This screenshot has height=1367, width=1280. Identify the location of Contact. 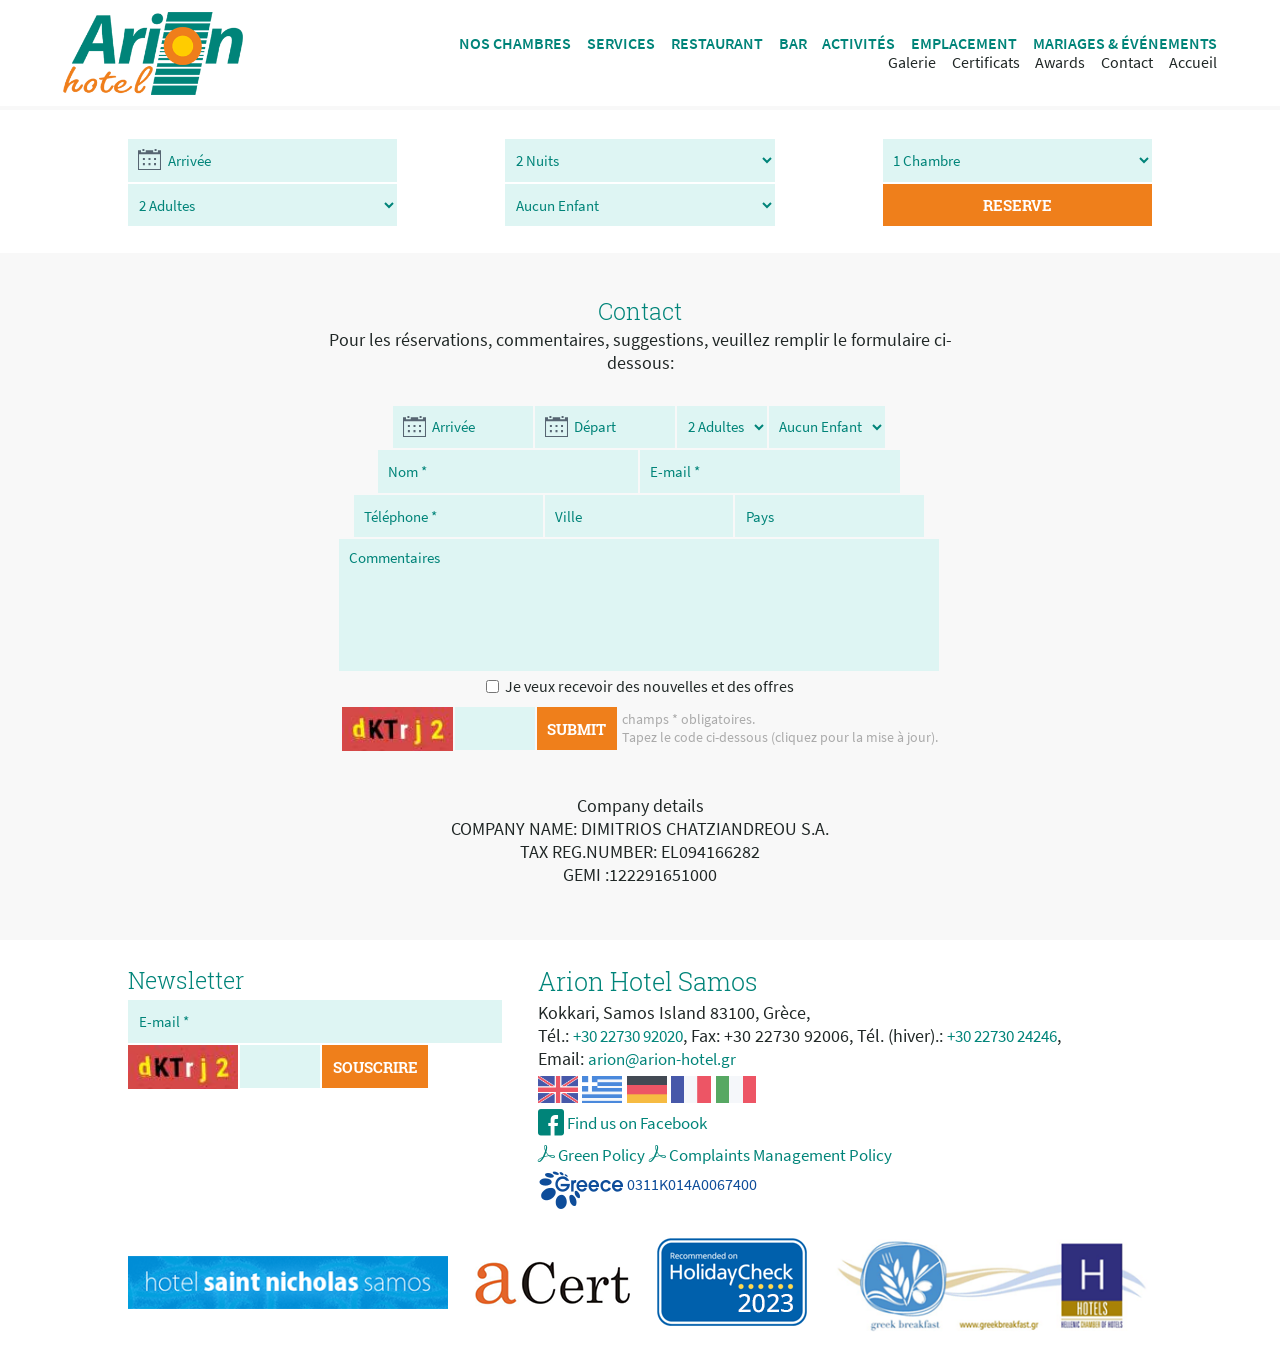
(1127, 62).